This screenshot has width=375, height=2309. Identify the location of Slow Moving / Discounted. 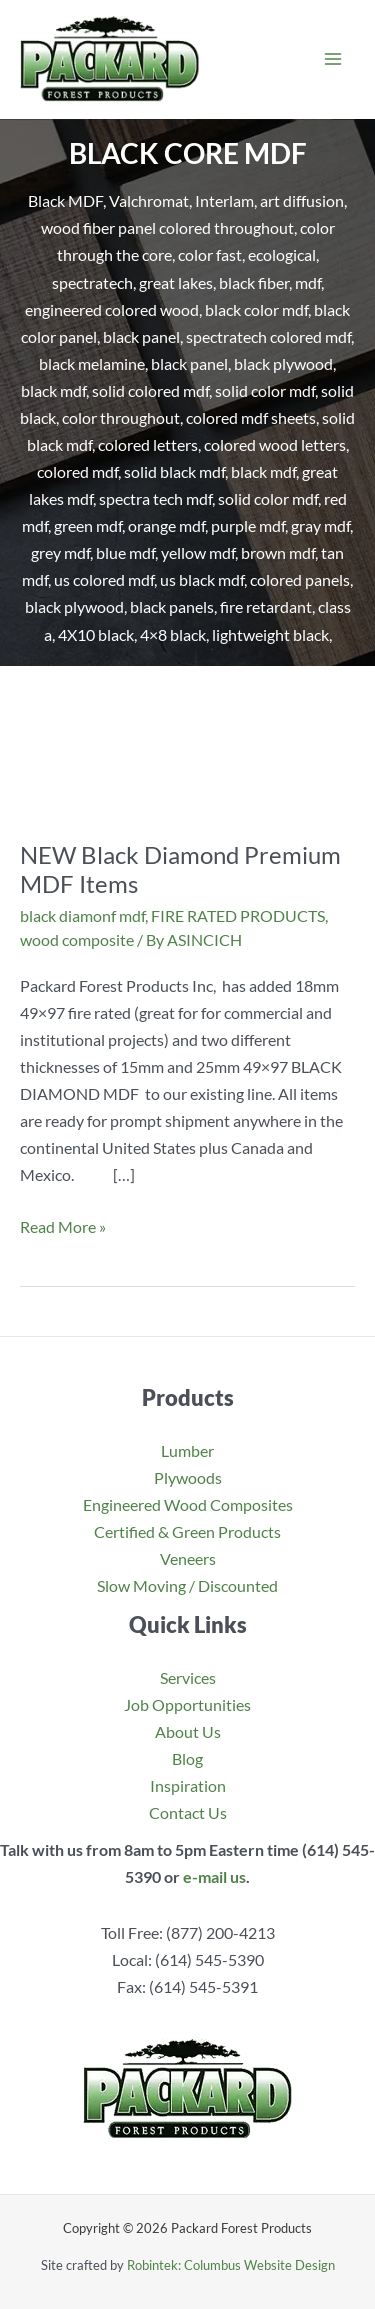
(187, 1585).